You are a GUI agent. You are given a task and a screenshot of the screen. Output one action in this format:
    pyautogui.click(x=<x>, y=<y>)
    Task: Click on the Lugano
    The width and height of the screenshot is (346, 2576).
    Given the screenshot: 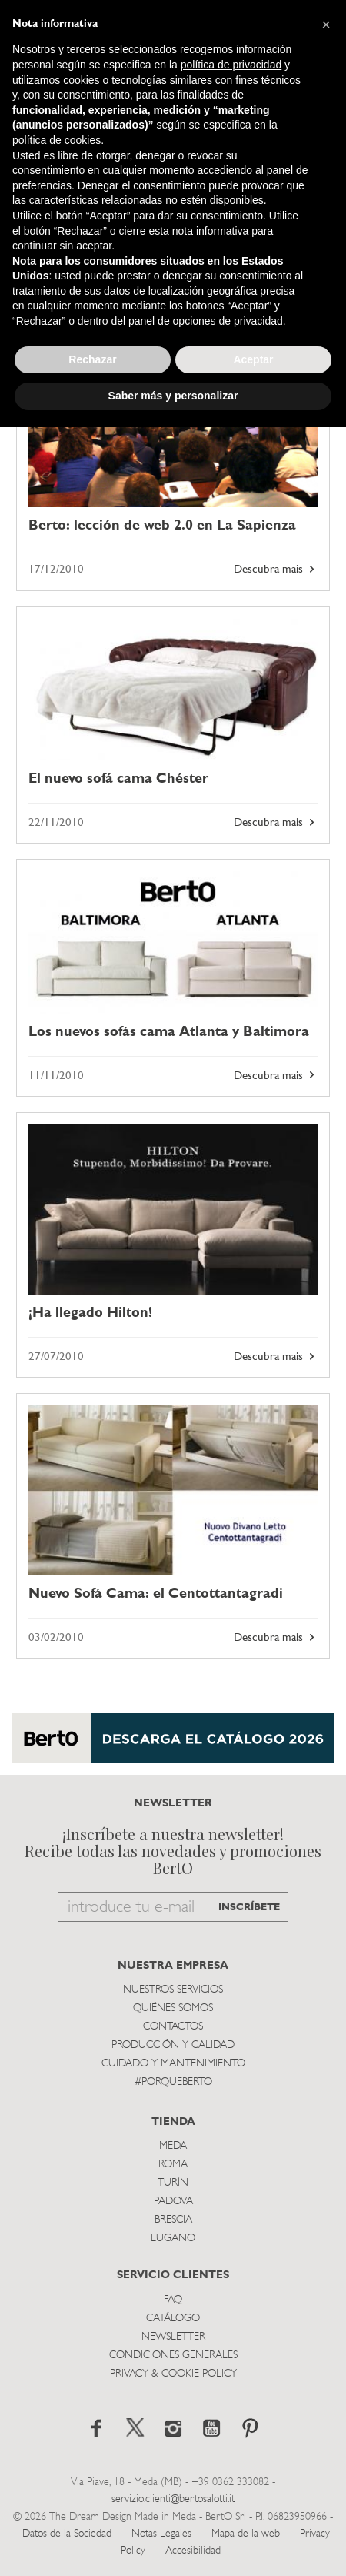 What is the action you would take?
    pyautogui.click(x=173, y=2238)
    